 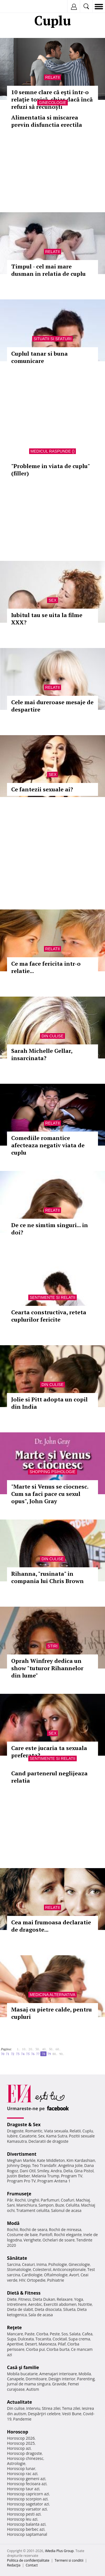 What do you see at coordinates (49, 2141) in the screenshot?
I see `Declaratii de dragoste` at bounding box center [49, 2141].